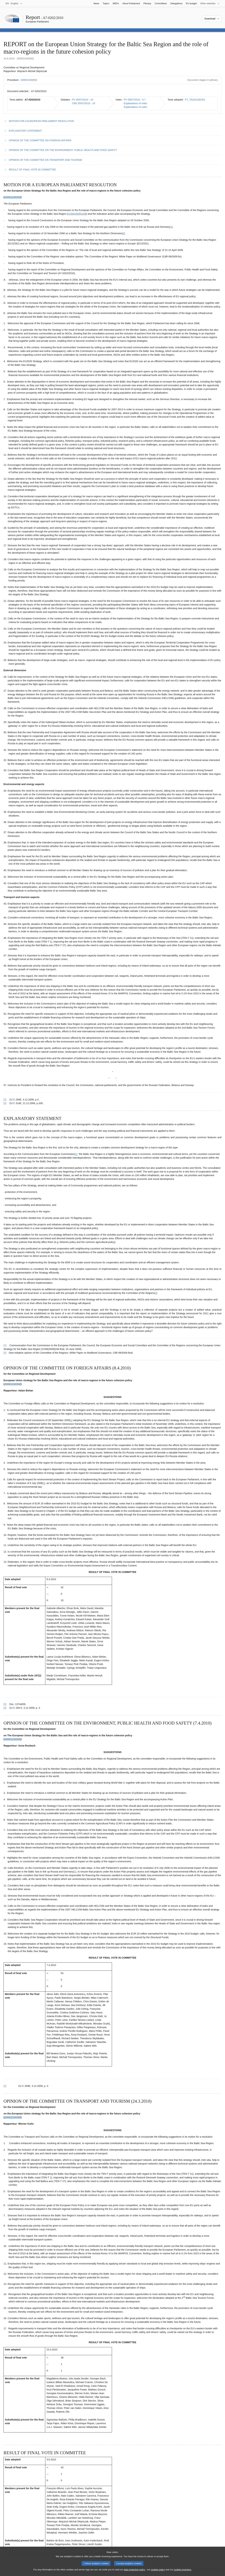  Describe the element at coordinates (195, 99) in the screenshot. I see `P7_TA(2010)0254` at that location.